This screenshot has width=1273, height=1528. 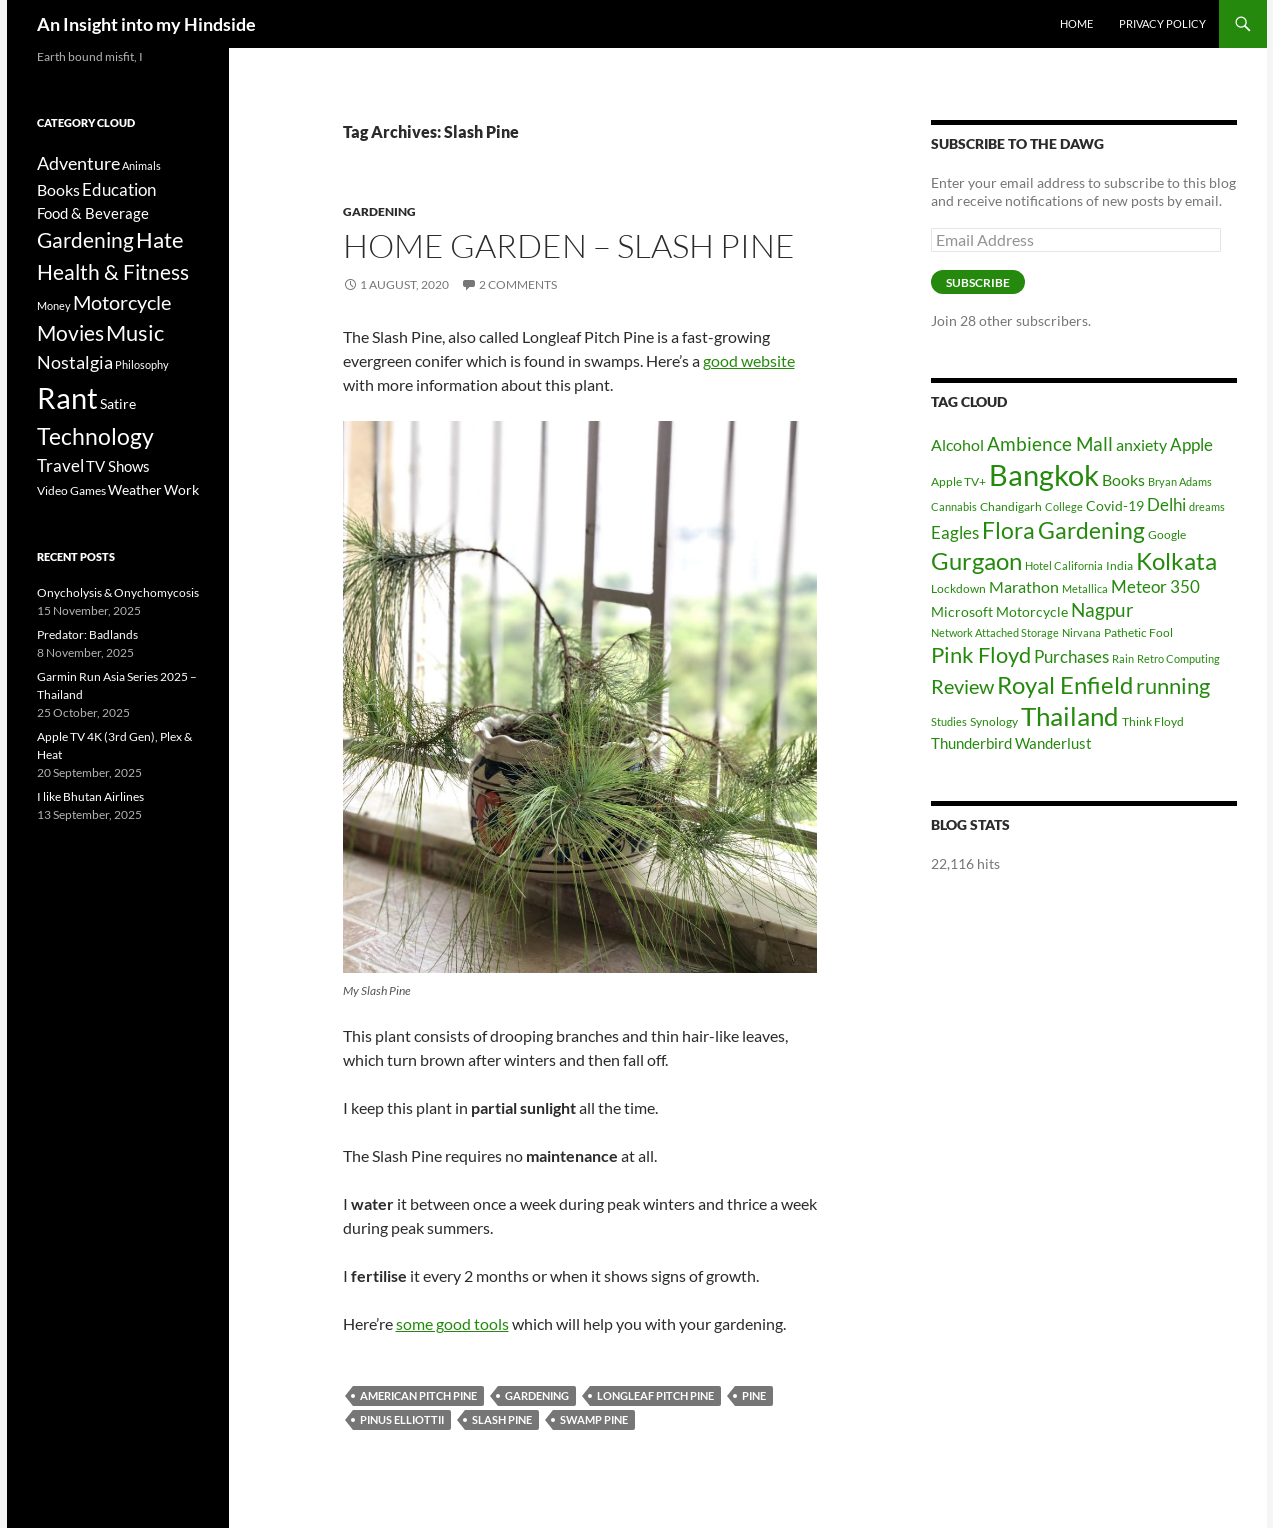 I want to click on College [College (5 items)], so click(x=1064, y=506).